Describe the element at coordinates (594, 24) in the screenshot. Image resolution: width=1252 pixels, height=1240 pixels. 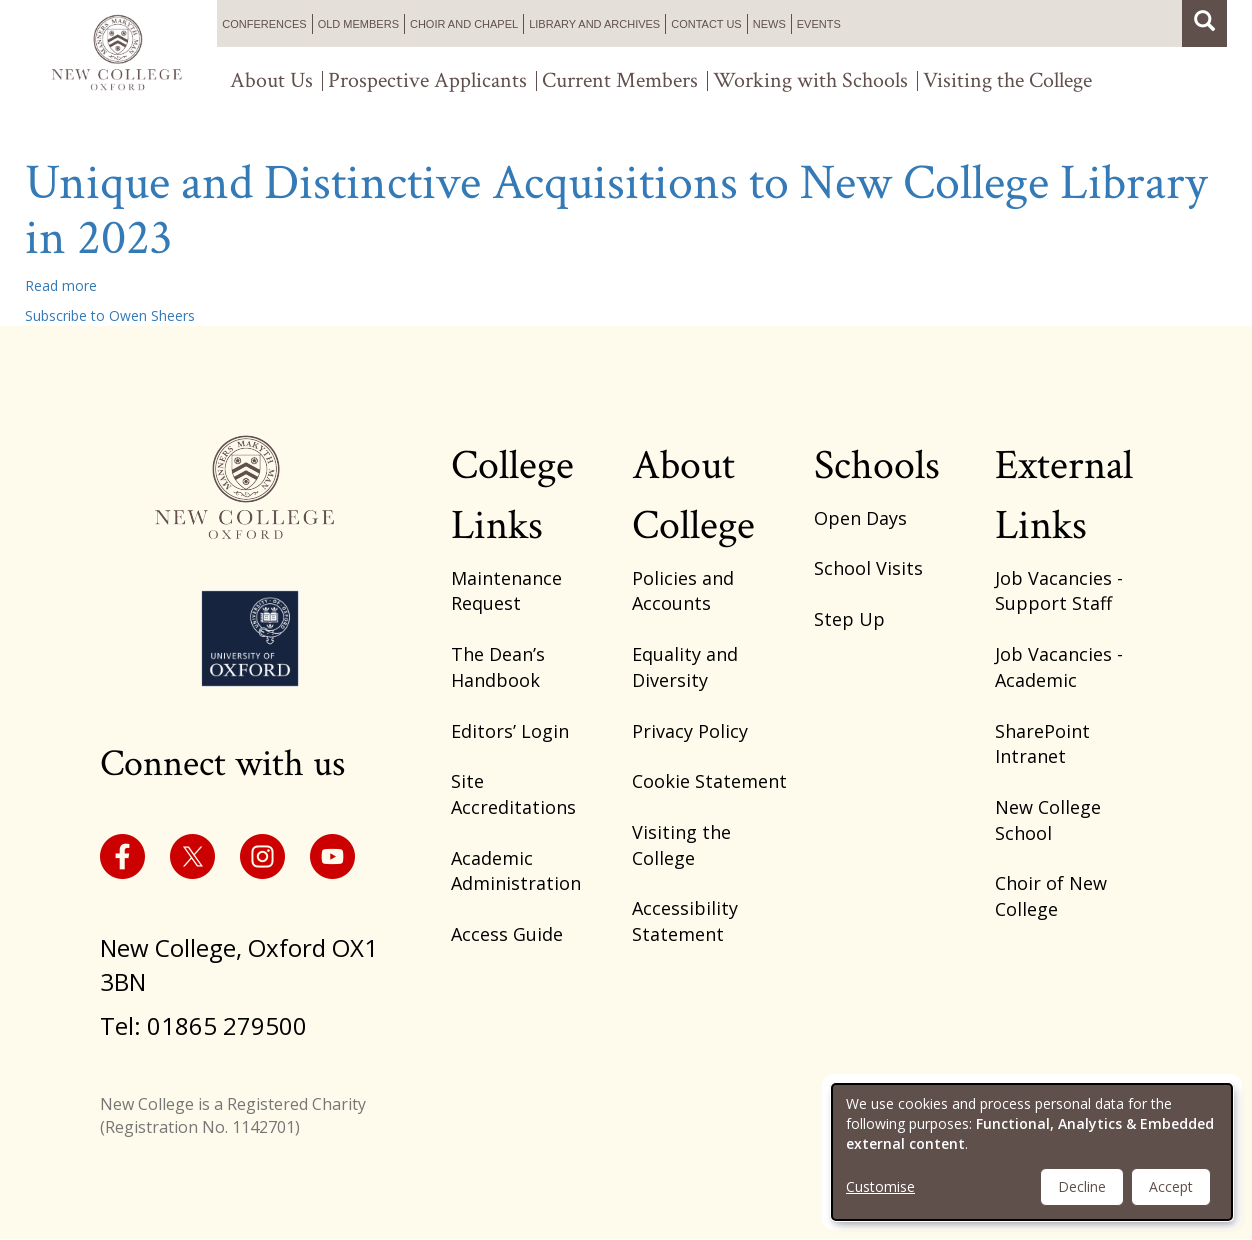
I see `Library and Archives` at that location.